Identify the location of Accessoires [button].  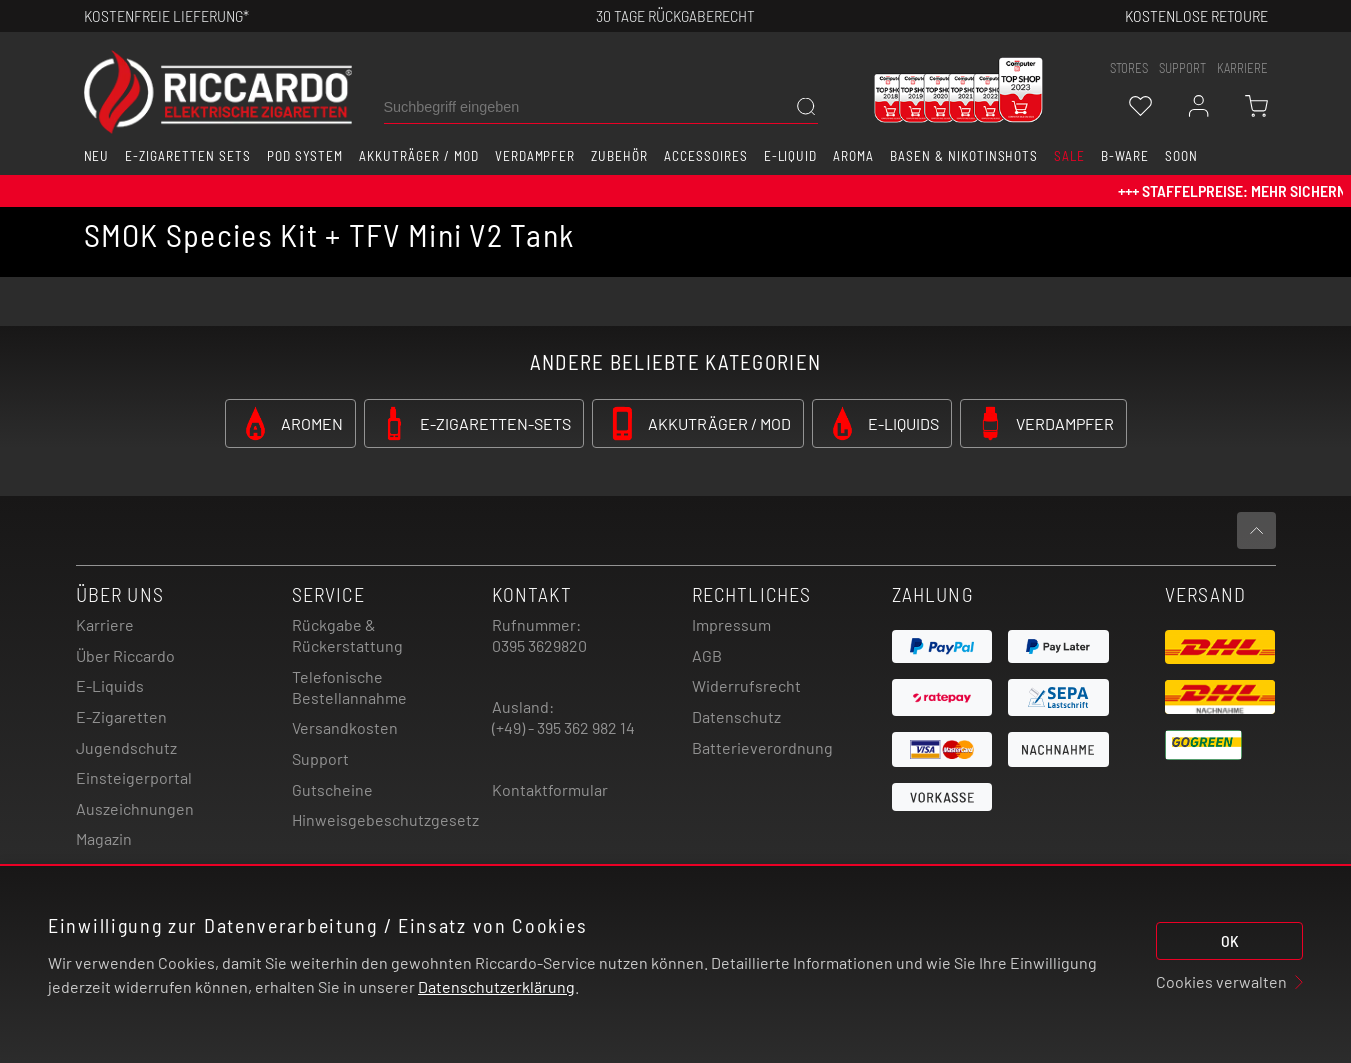
(706, 156).